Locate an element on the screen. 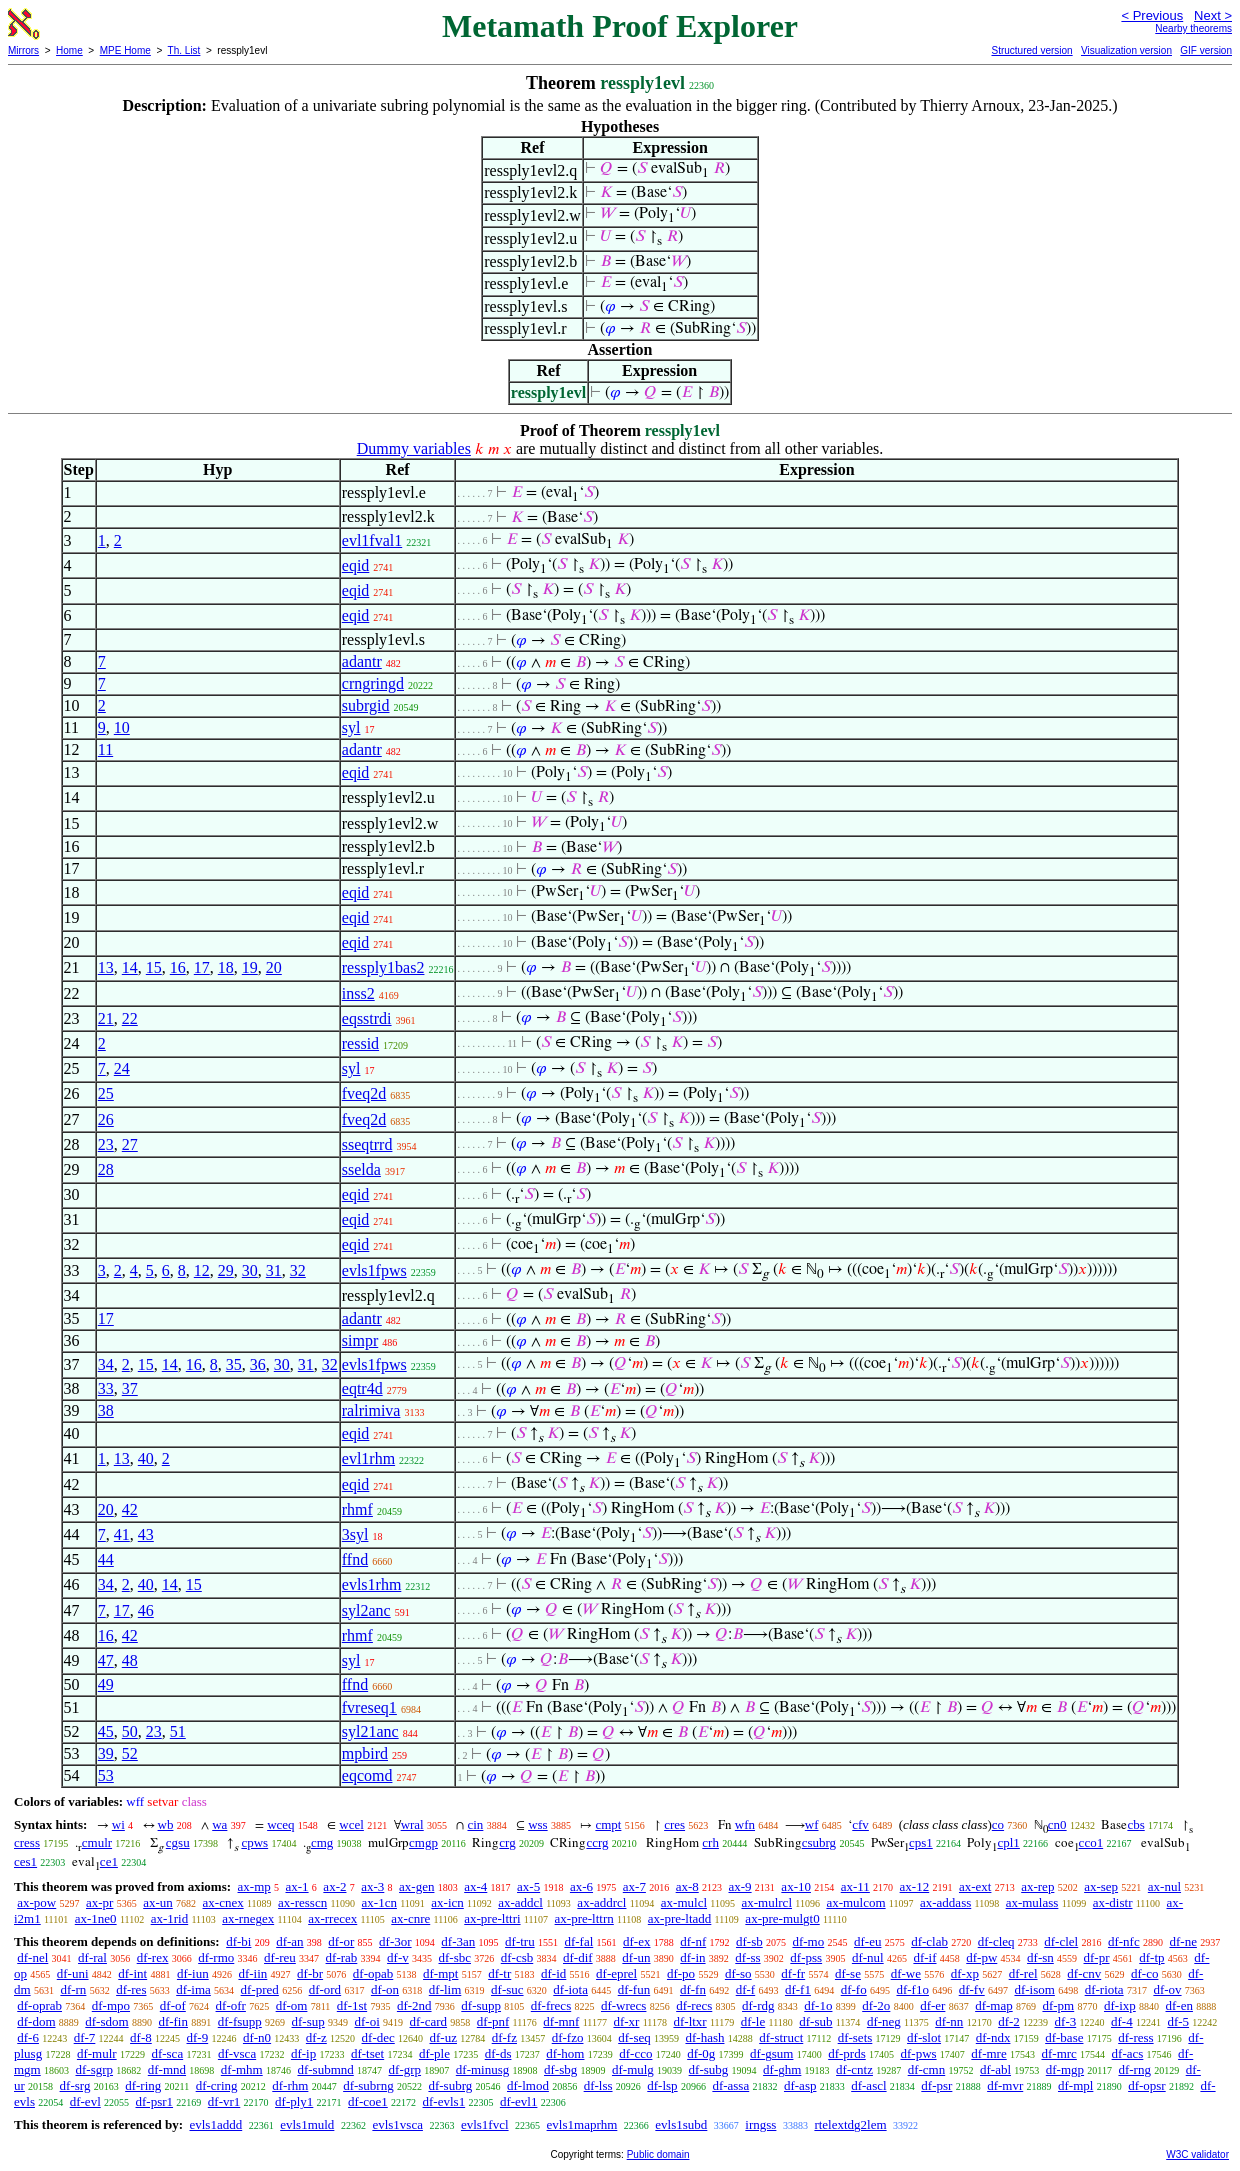 The height and width of the screenshot is (2171, 1240). 47 is located at coordinates (106, 1660).